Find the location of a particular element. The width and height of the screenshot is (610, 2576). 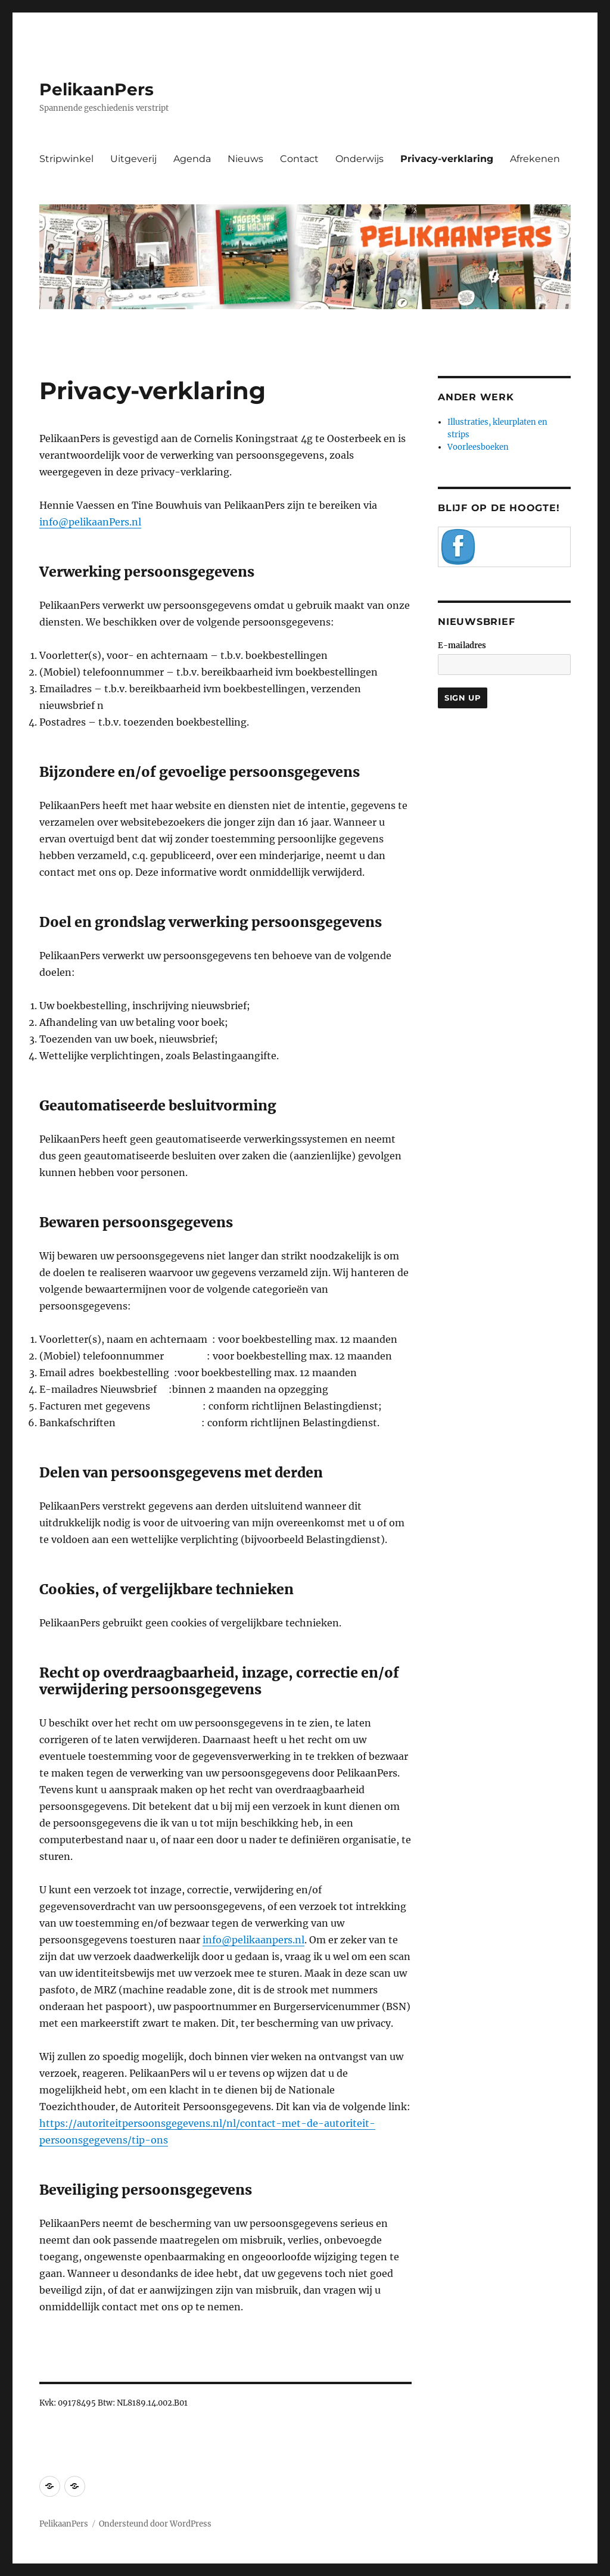

Privacy-verklaring is located at coordinates (446, 158).